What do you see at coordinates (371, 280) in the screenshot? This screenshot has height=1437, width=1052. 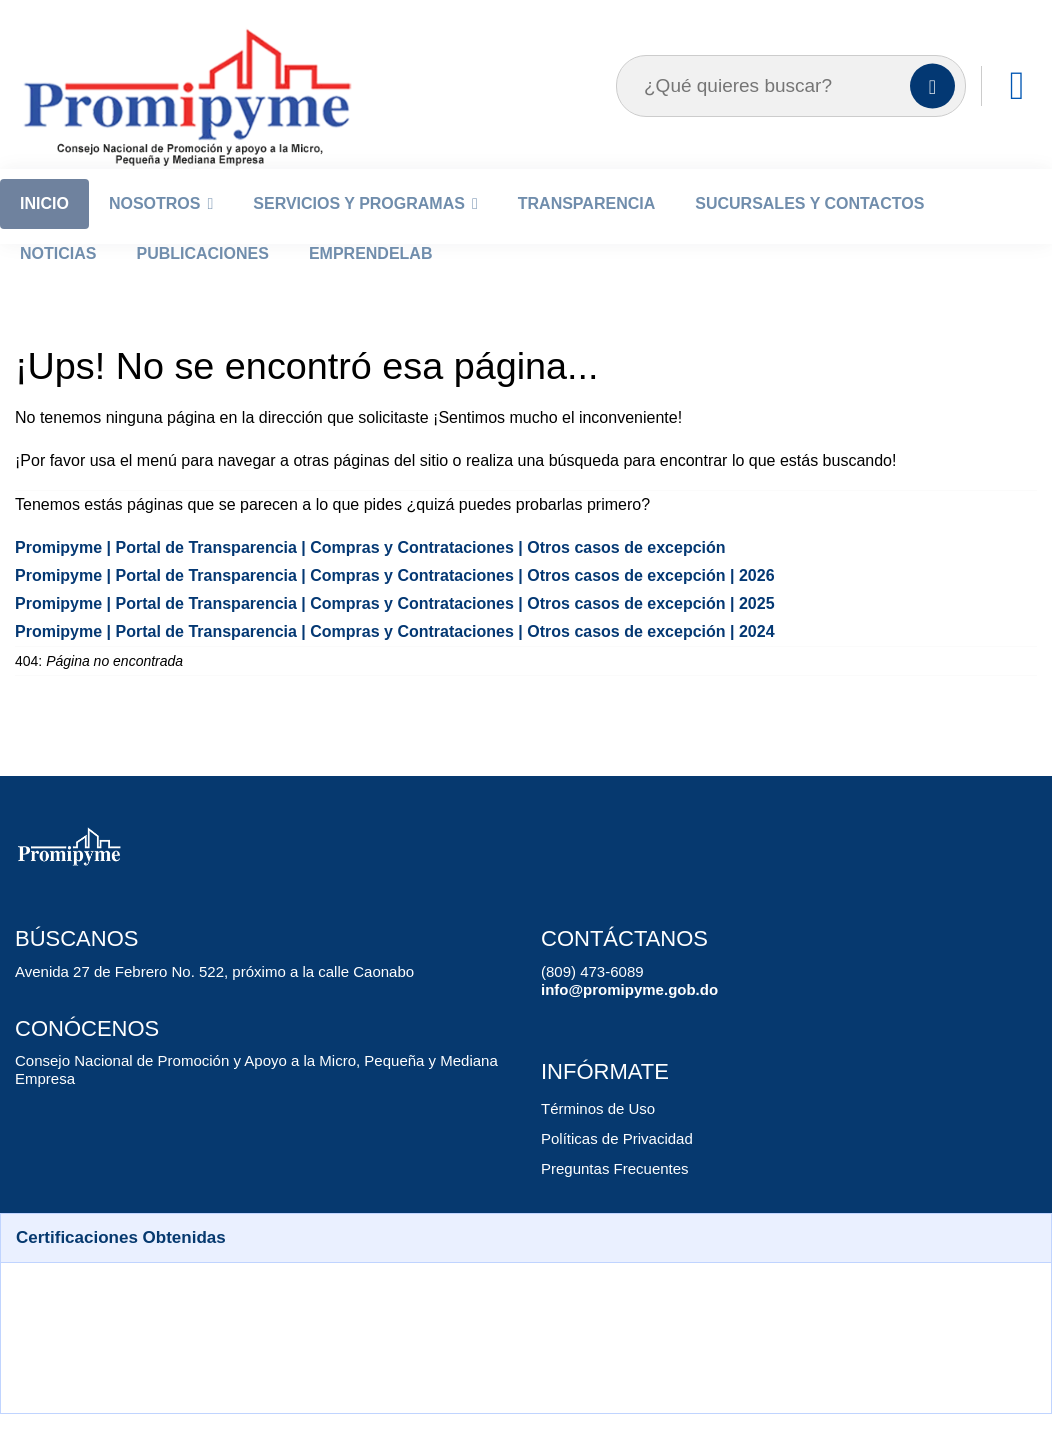 I see `EmprendeLab` at bounding box center [371, 280].